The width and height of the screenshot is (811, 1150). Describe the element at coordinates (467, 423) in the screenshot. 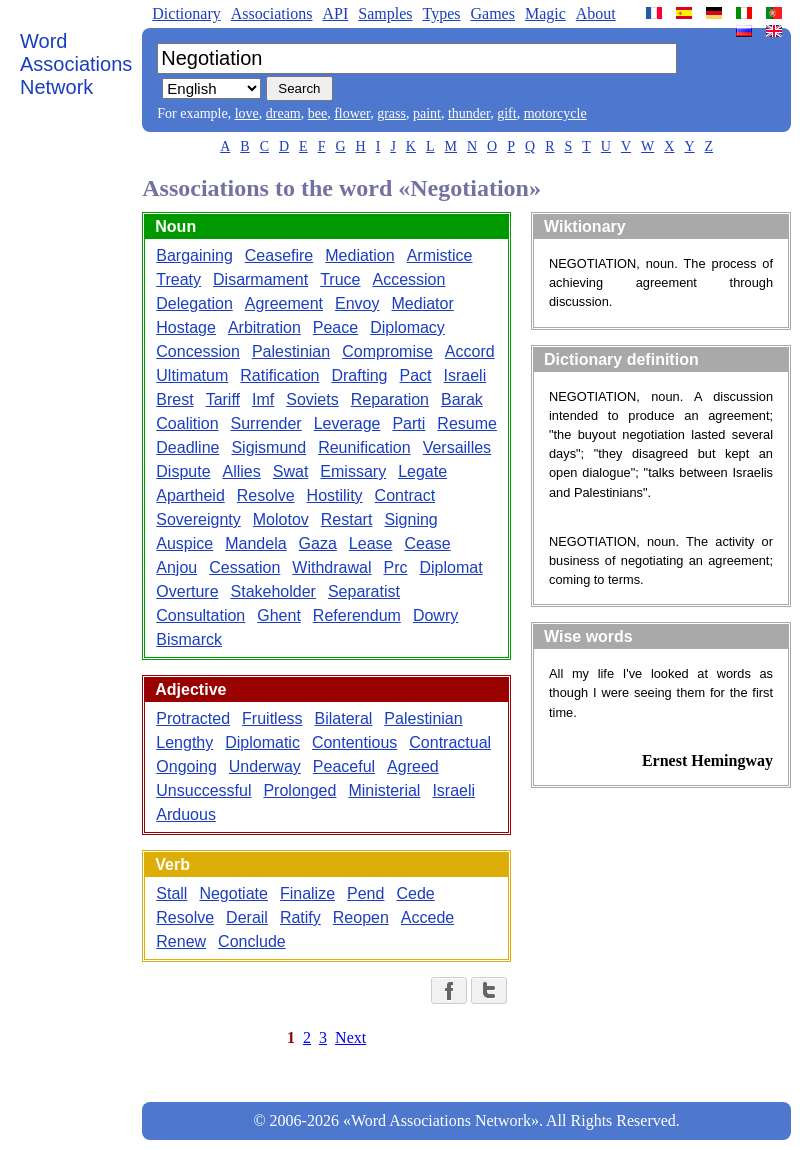

I see `Resume` at that location.